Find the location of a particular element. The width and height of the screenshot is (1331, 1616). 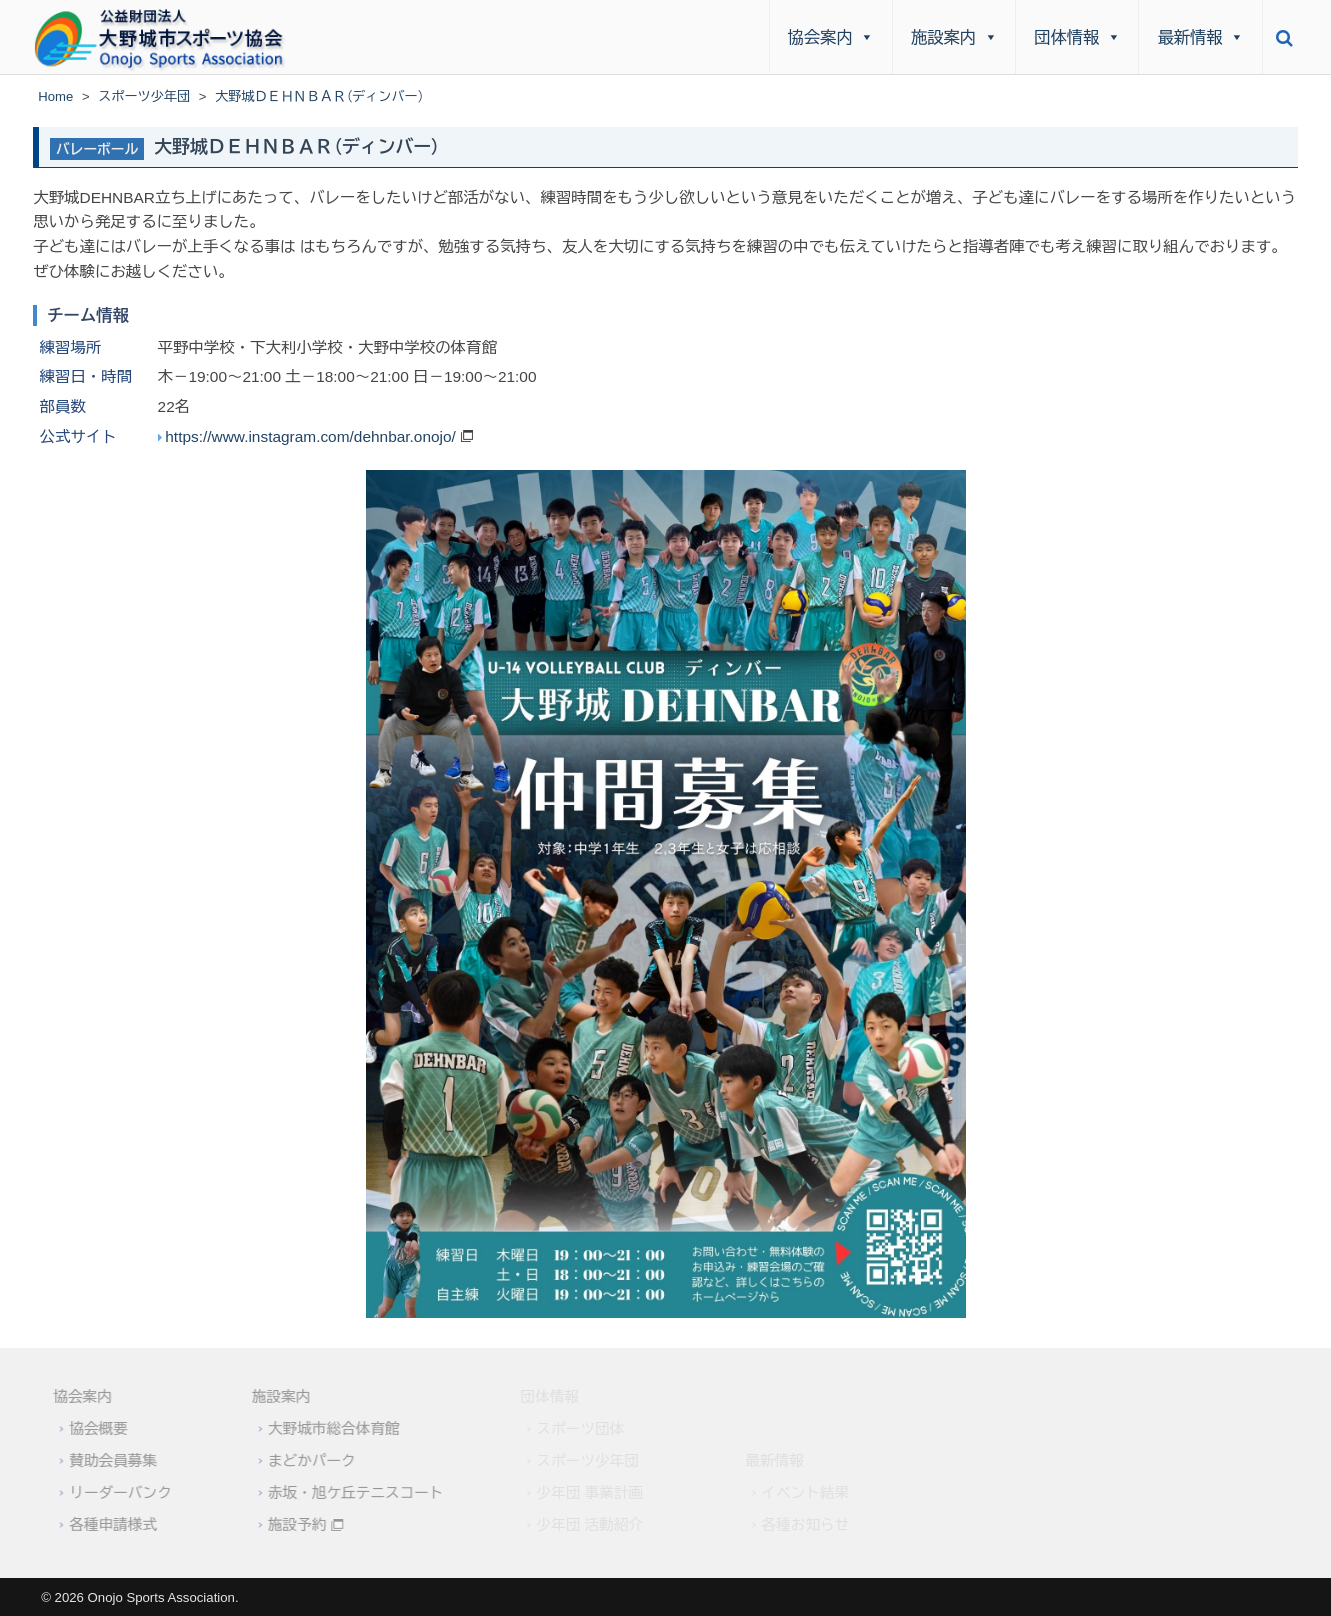

バレーボール is located at coordinates (97, 149).